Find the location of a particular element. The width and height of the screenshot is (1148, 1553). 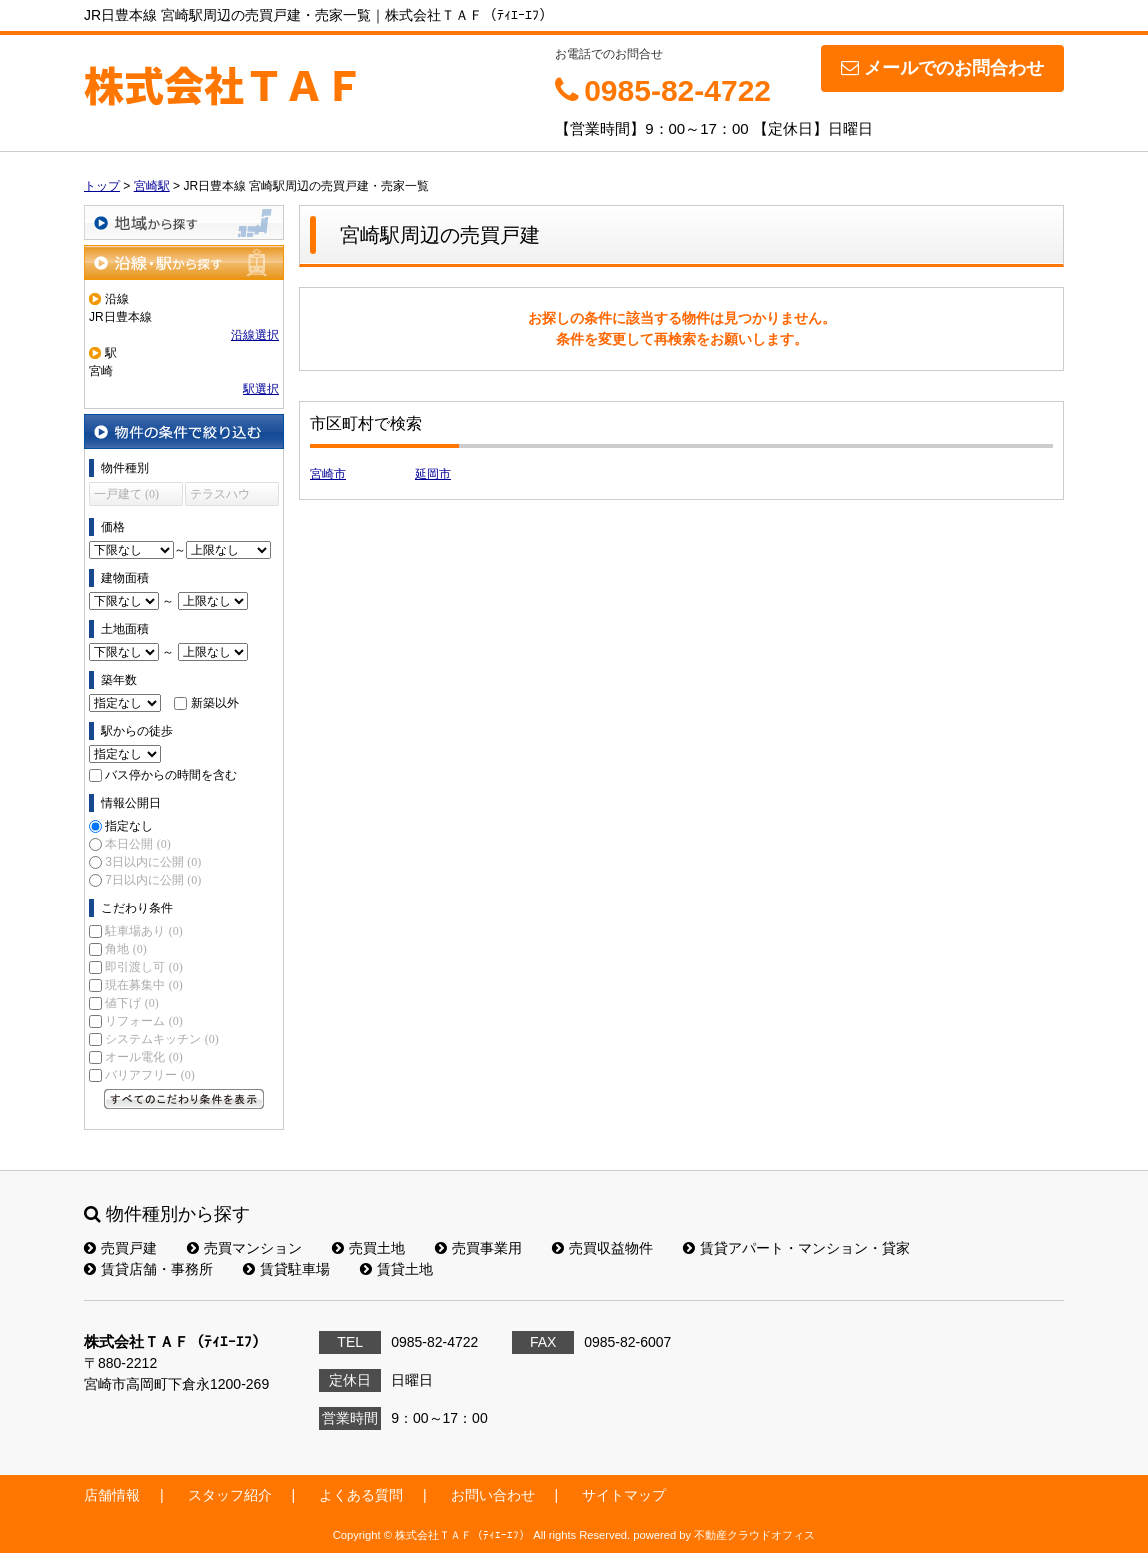

地域から探す is located at coordinates (184, 222).